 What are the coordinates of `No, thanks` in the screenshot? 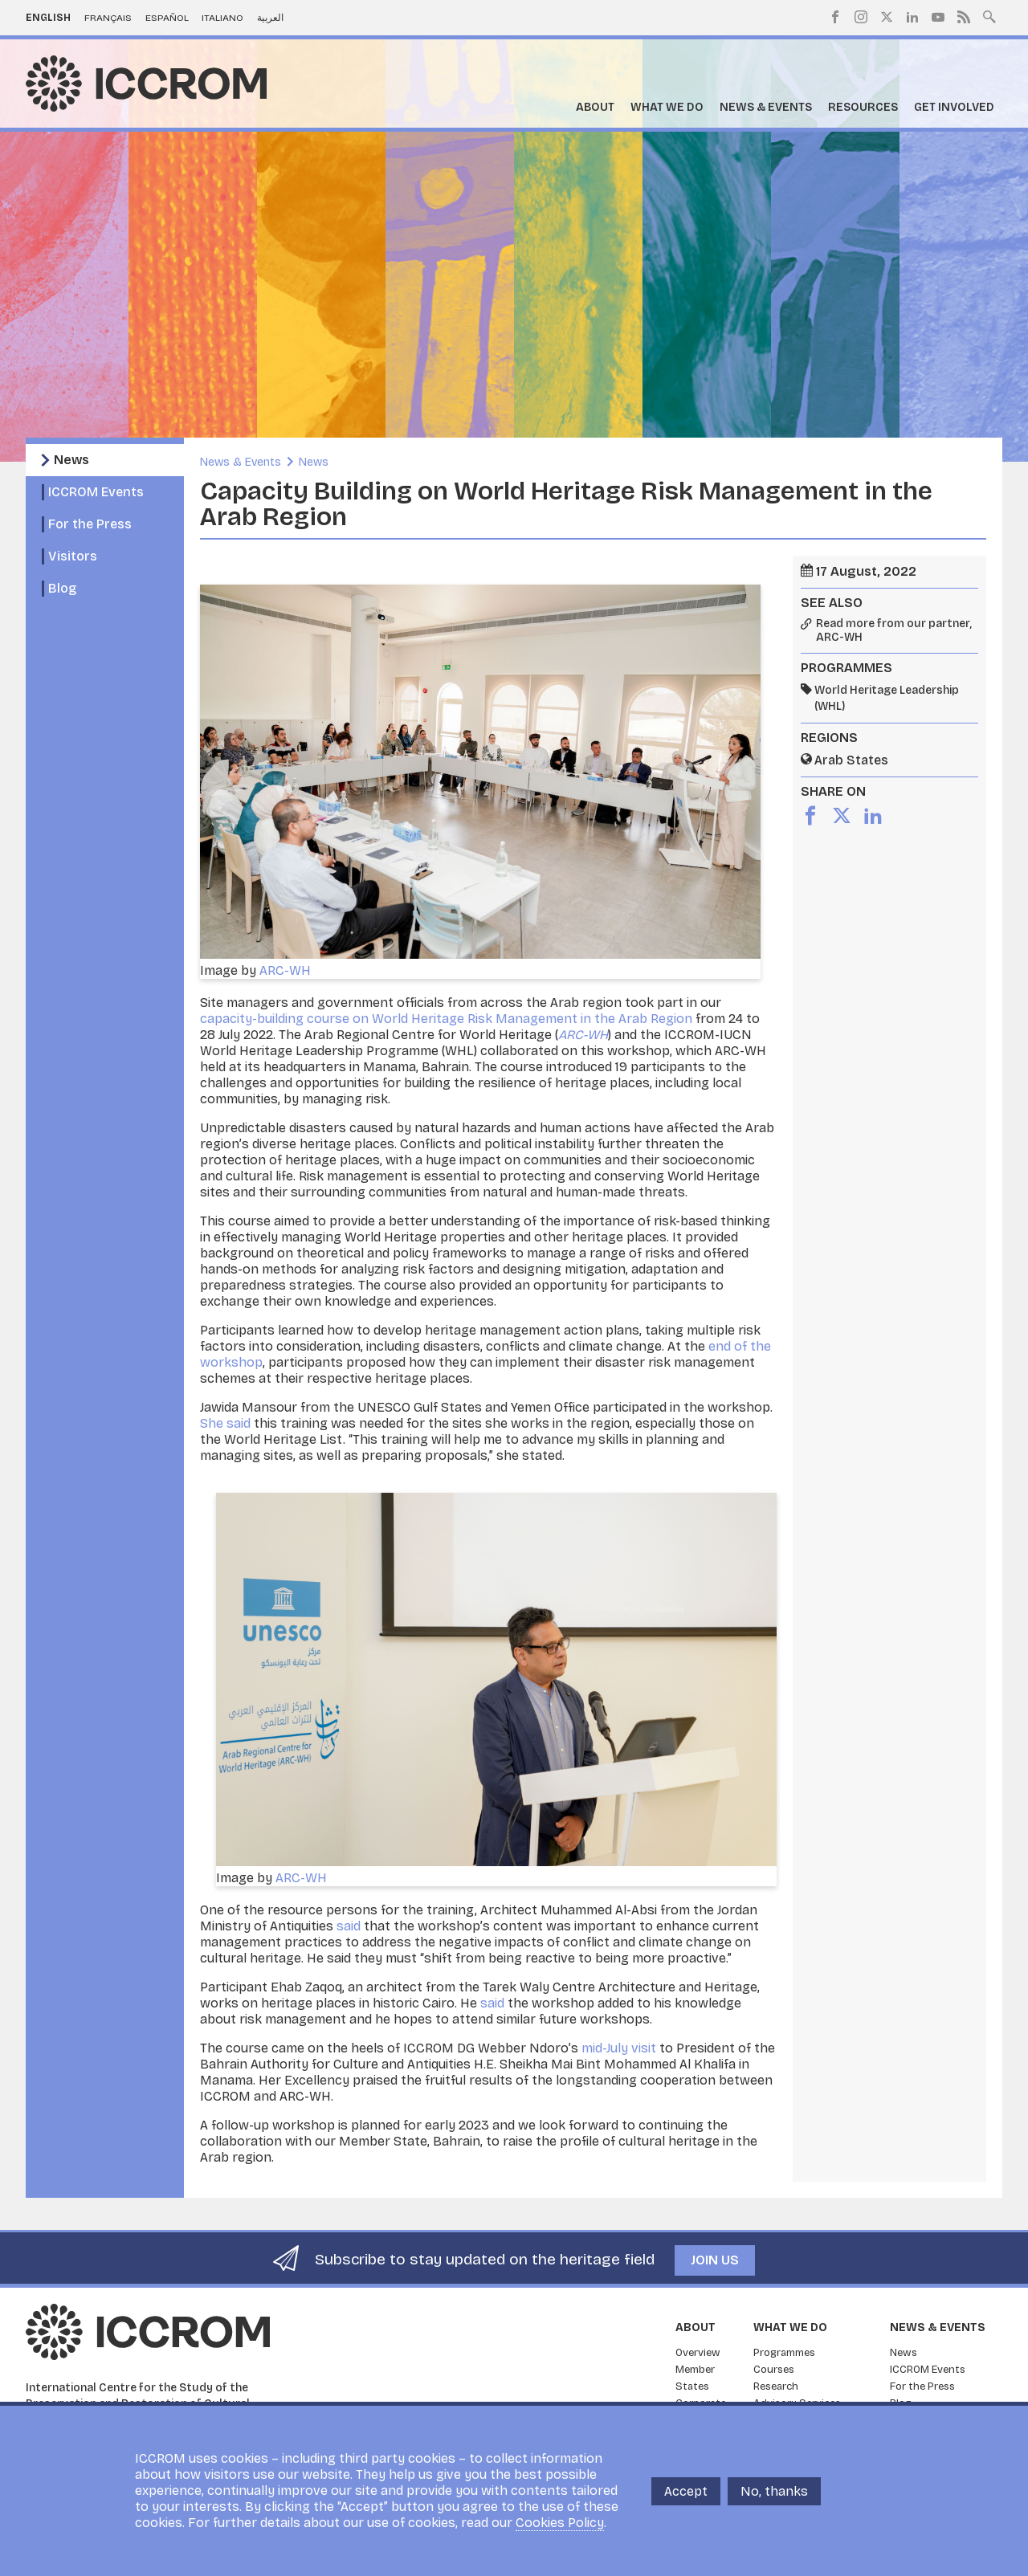 It's located at (774, 2491).